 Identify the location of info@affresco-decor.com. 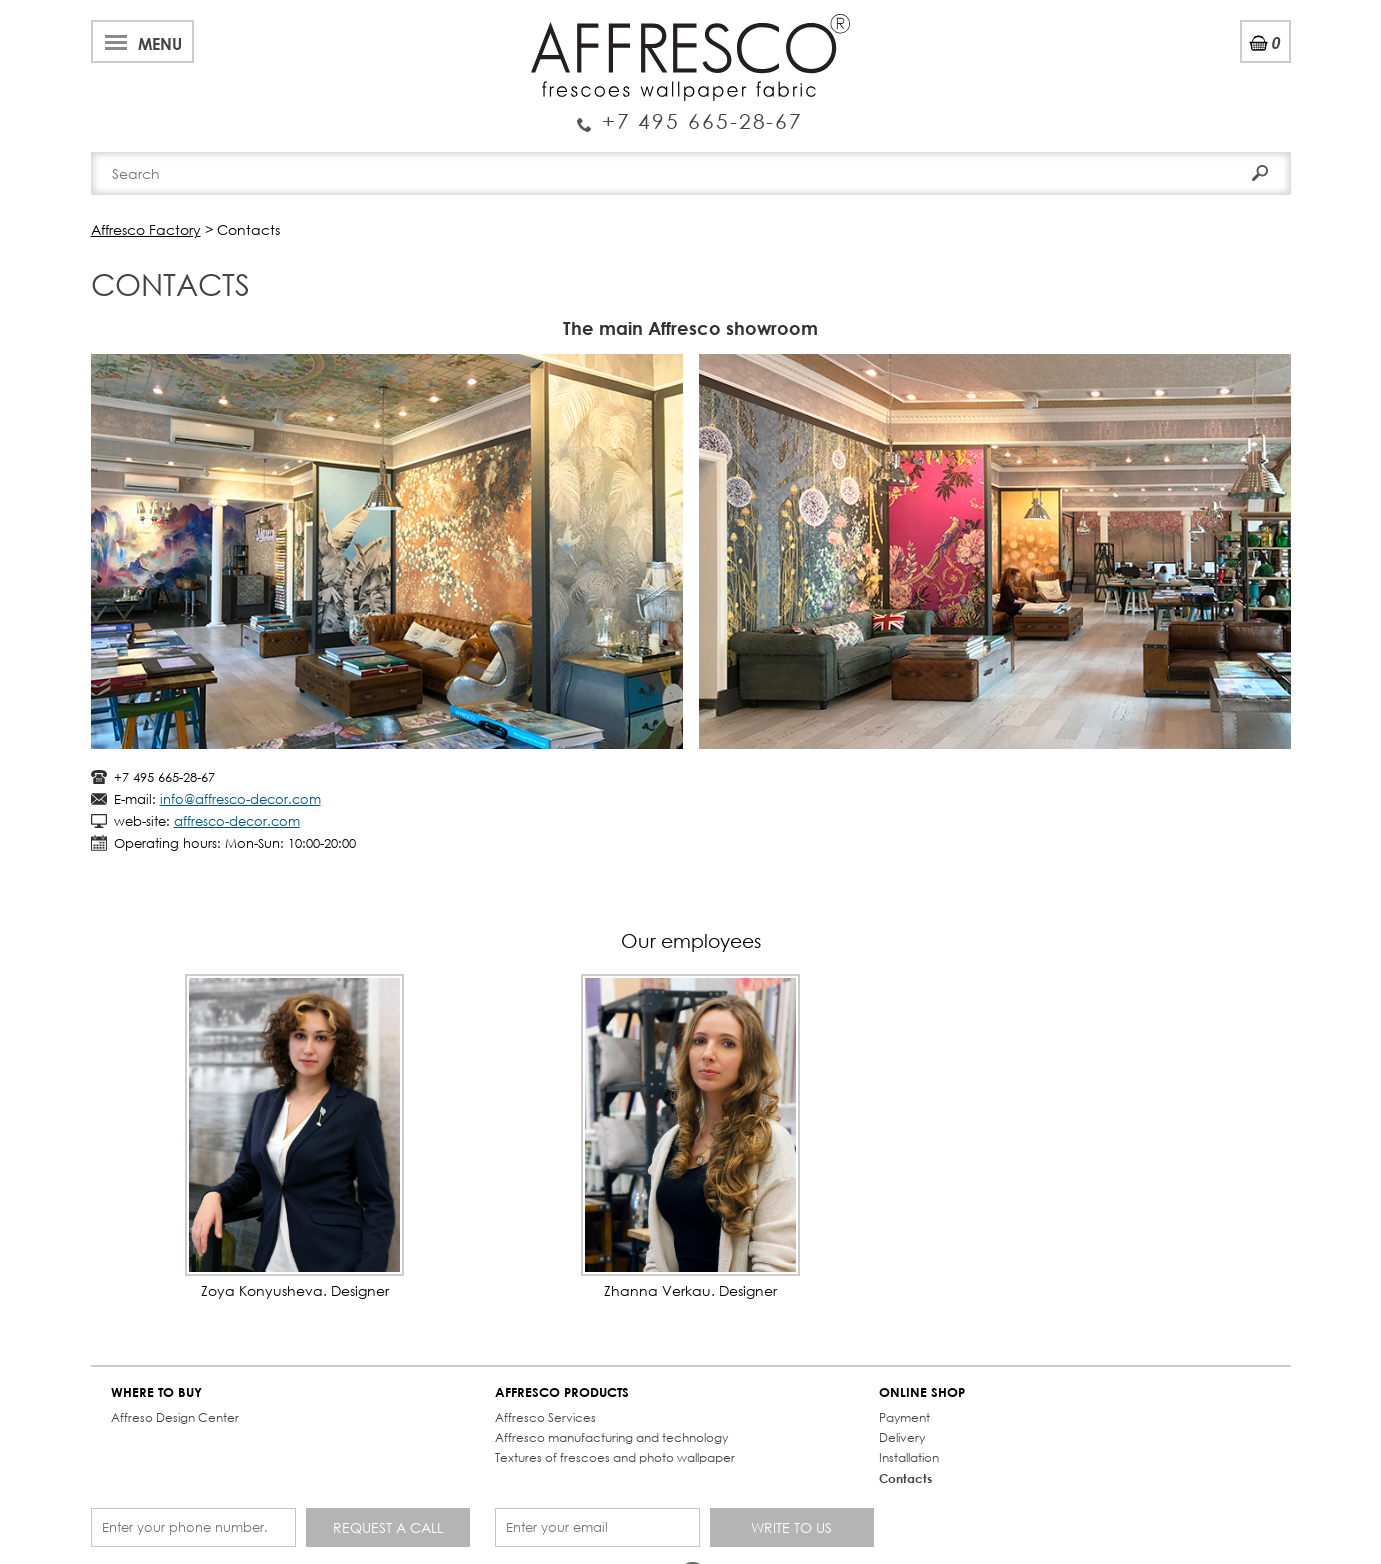
(240, 799).